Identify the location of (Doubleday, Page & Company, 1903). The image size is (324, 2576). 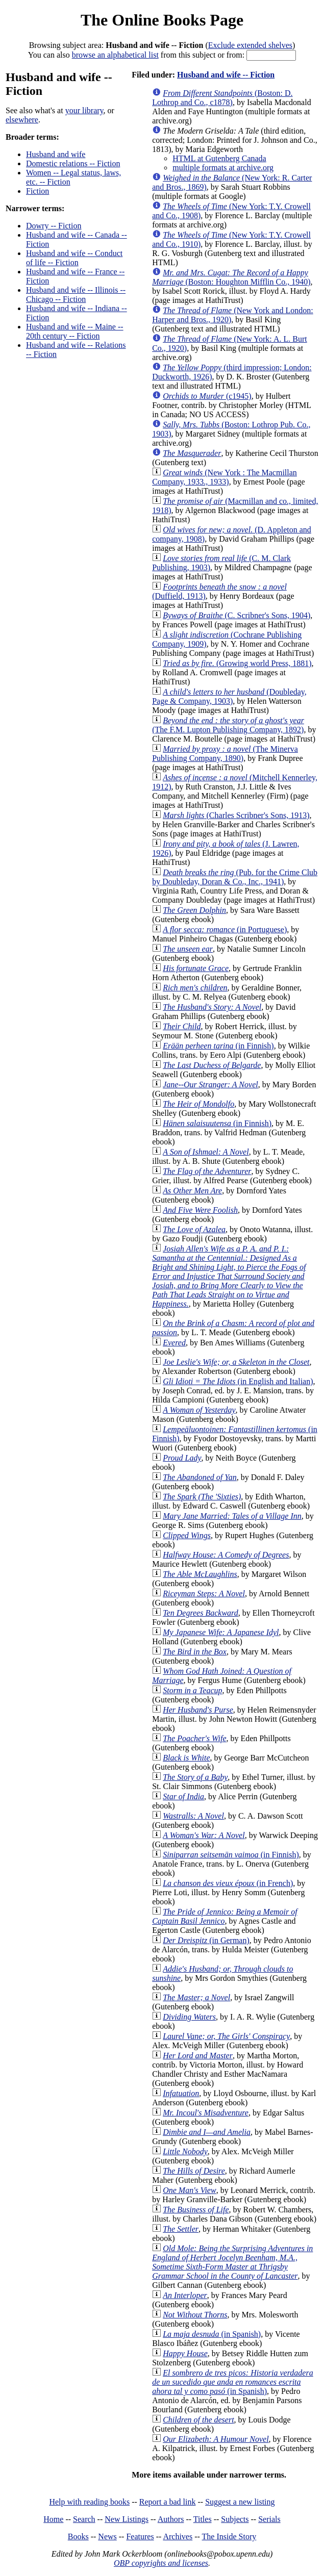
(229, 696).